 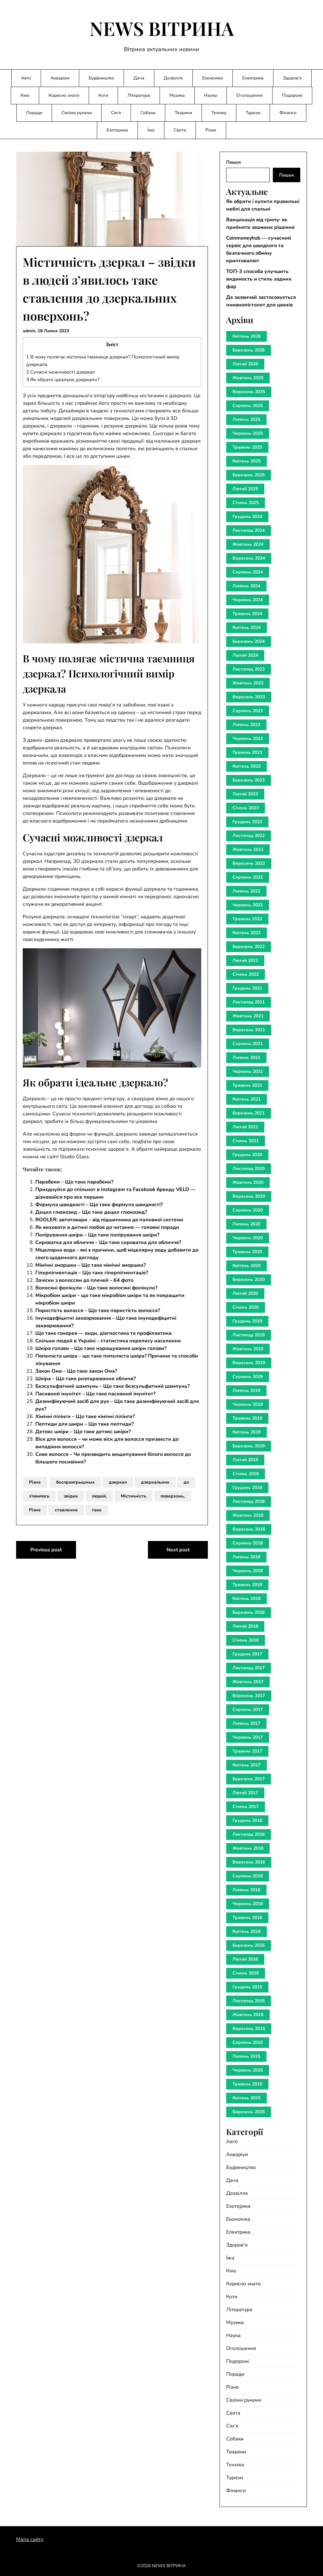 What do you see at coordinates (246, 336) in the screenshot?
I see `Квітень 2026` at bounding box center [246, 336].